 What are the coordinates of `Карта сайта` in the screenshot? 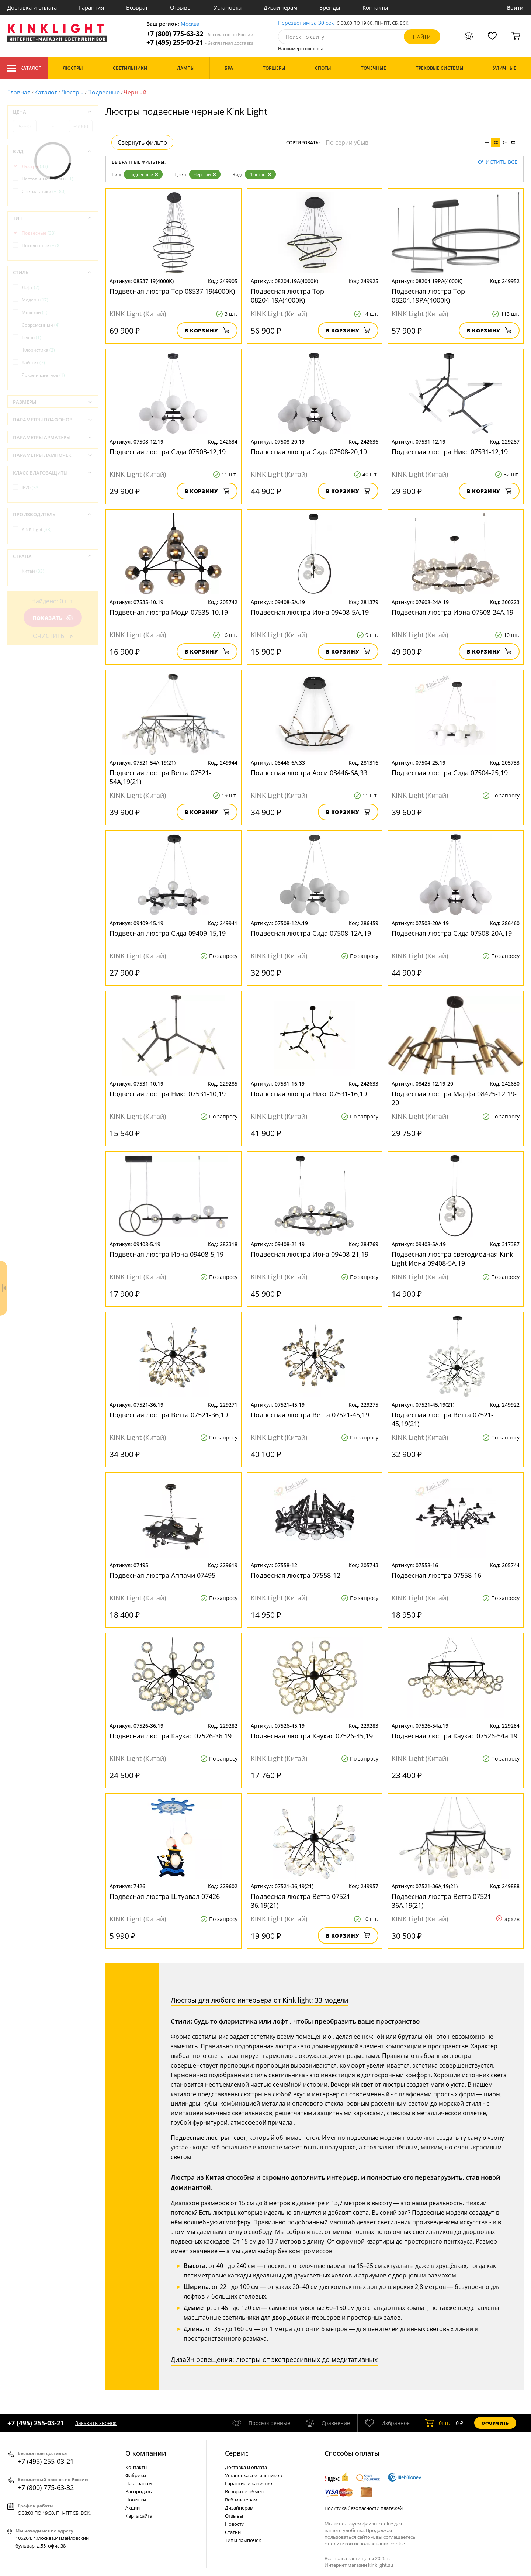 It's located at (138, 2516).